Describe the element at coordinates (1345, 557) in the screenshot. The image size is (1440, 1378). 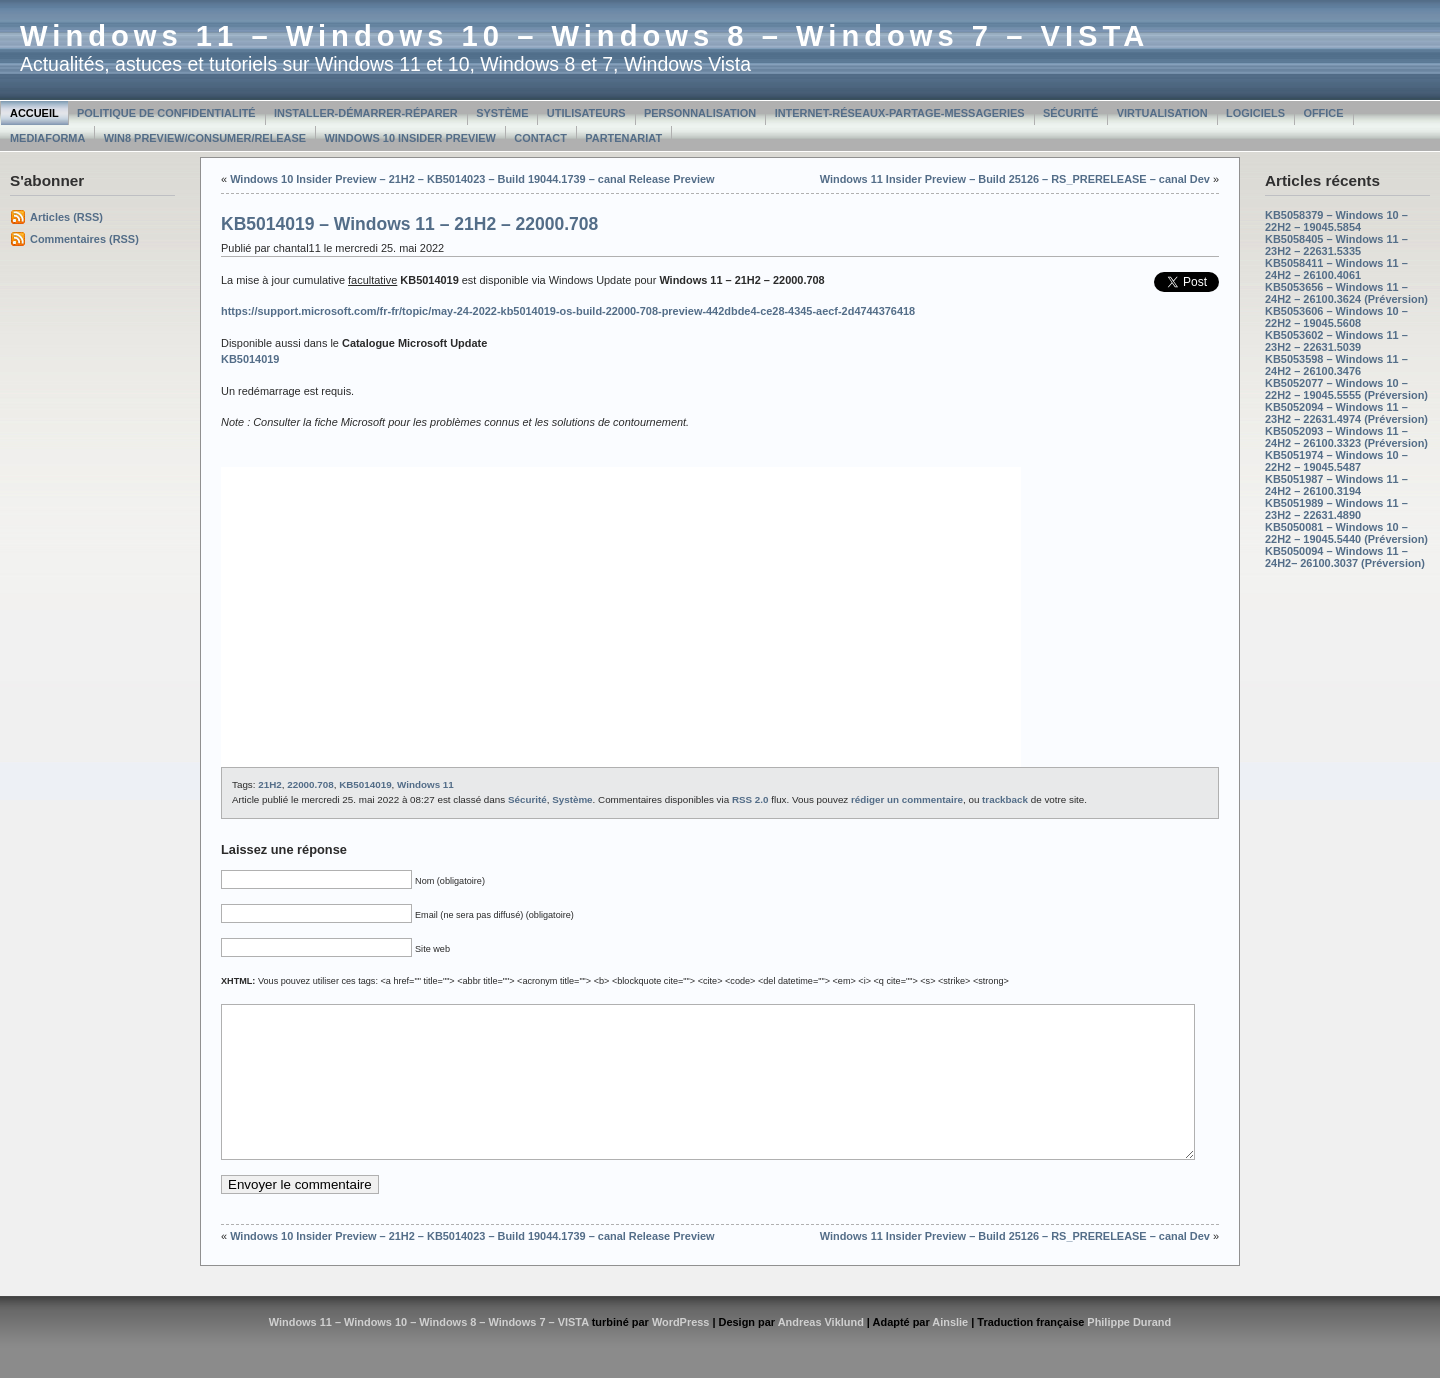
I see `KB5050094 – Windows 11 – 24H2– 26100.3037 (Préversion)` at that location.